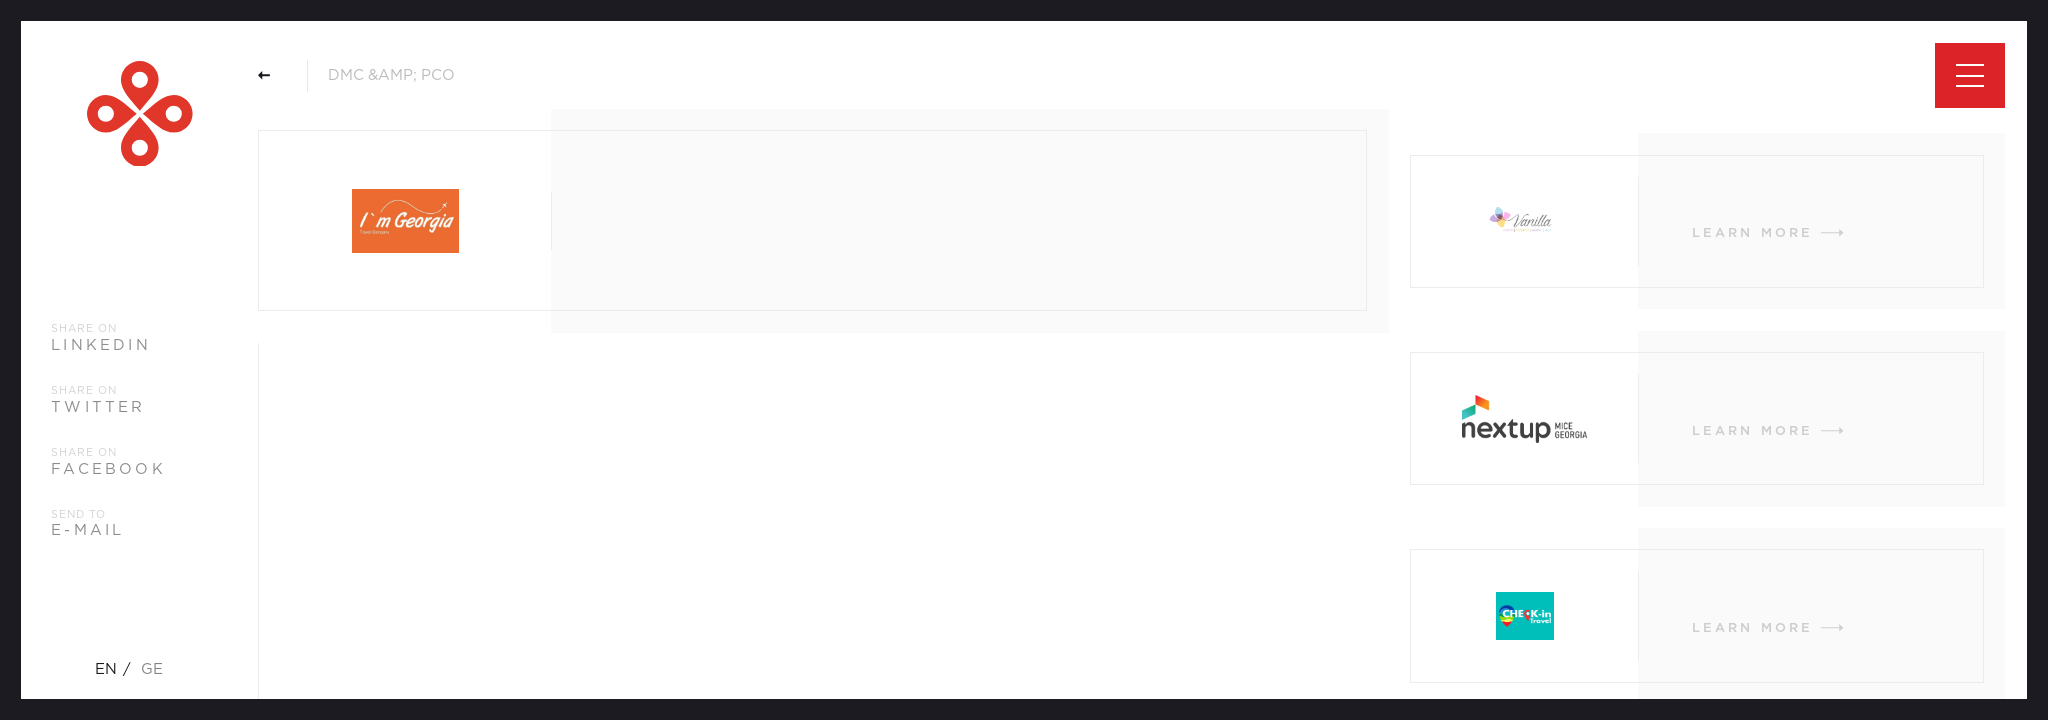  Describe the element at coordinates (87, 531) in the screenshot. I see `e-mail` at that location.